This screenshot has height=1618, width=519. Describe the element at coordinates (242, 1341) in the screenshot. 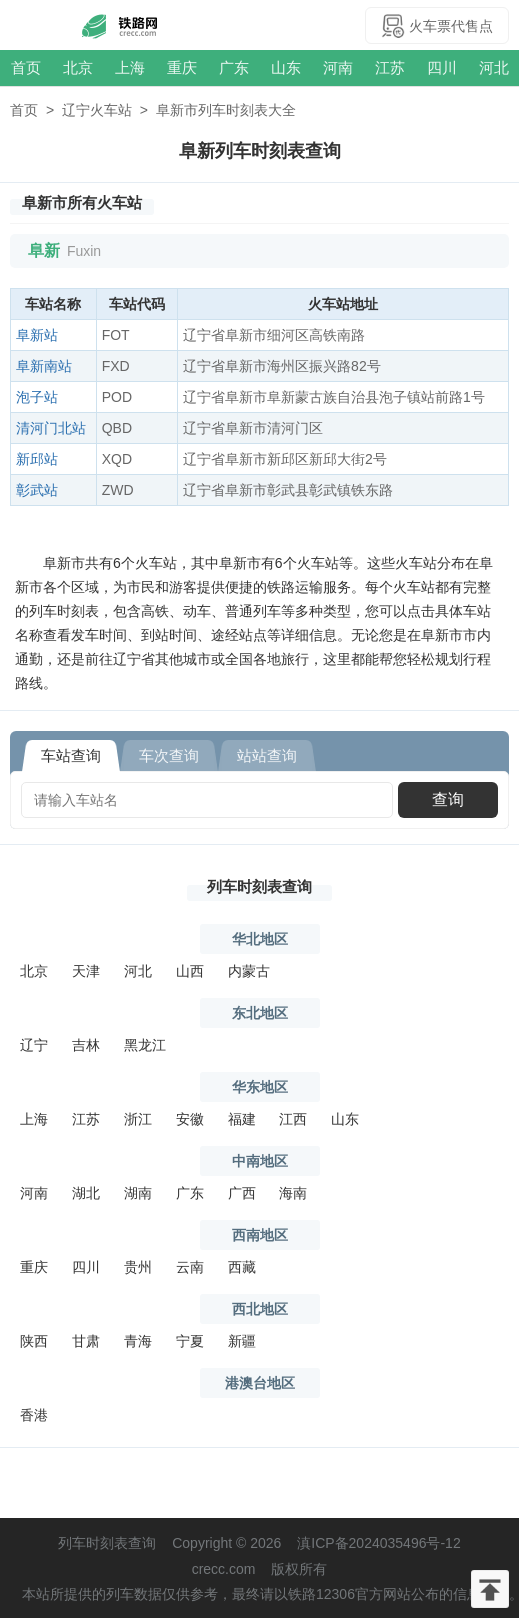

I see `新疆` at that location.